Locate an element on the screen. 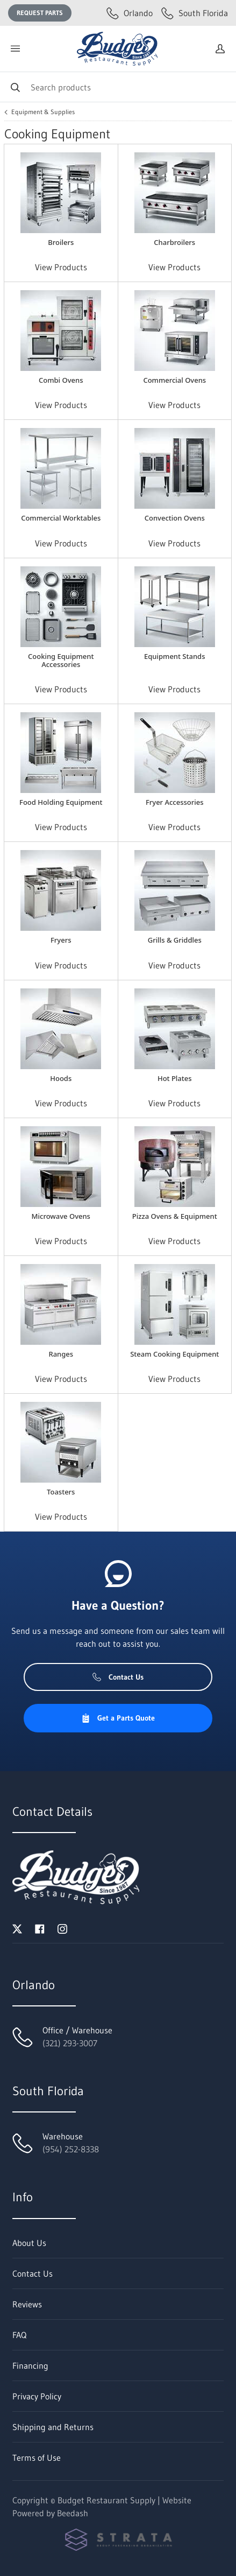  [Search] is located at coordinates (118, 87).